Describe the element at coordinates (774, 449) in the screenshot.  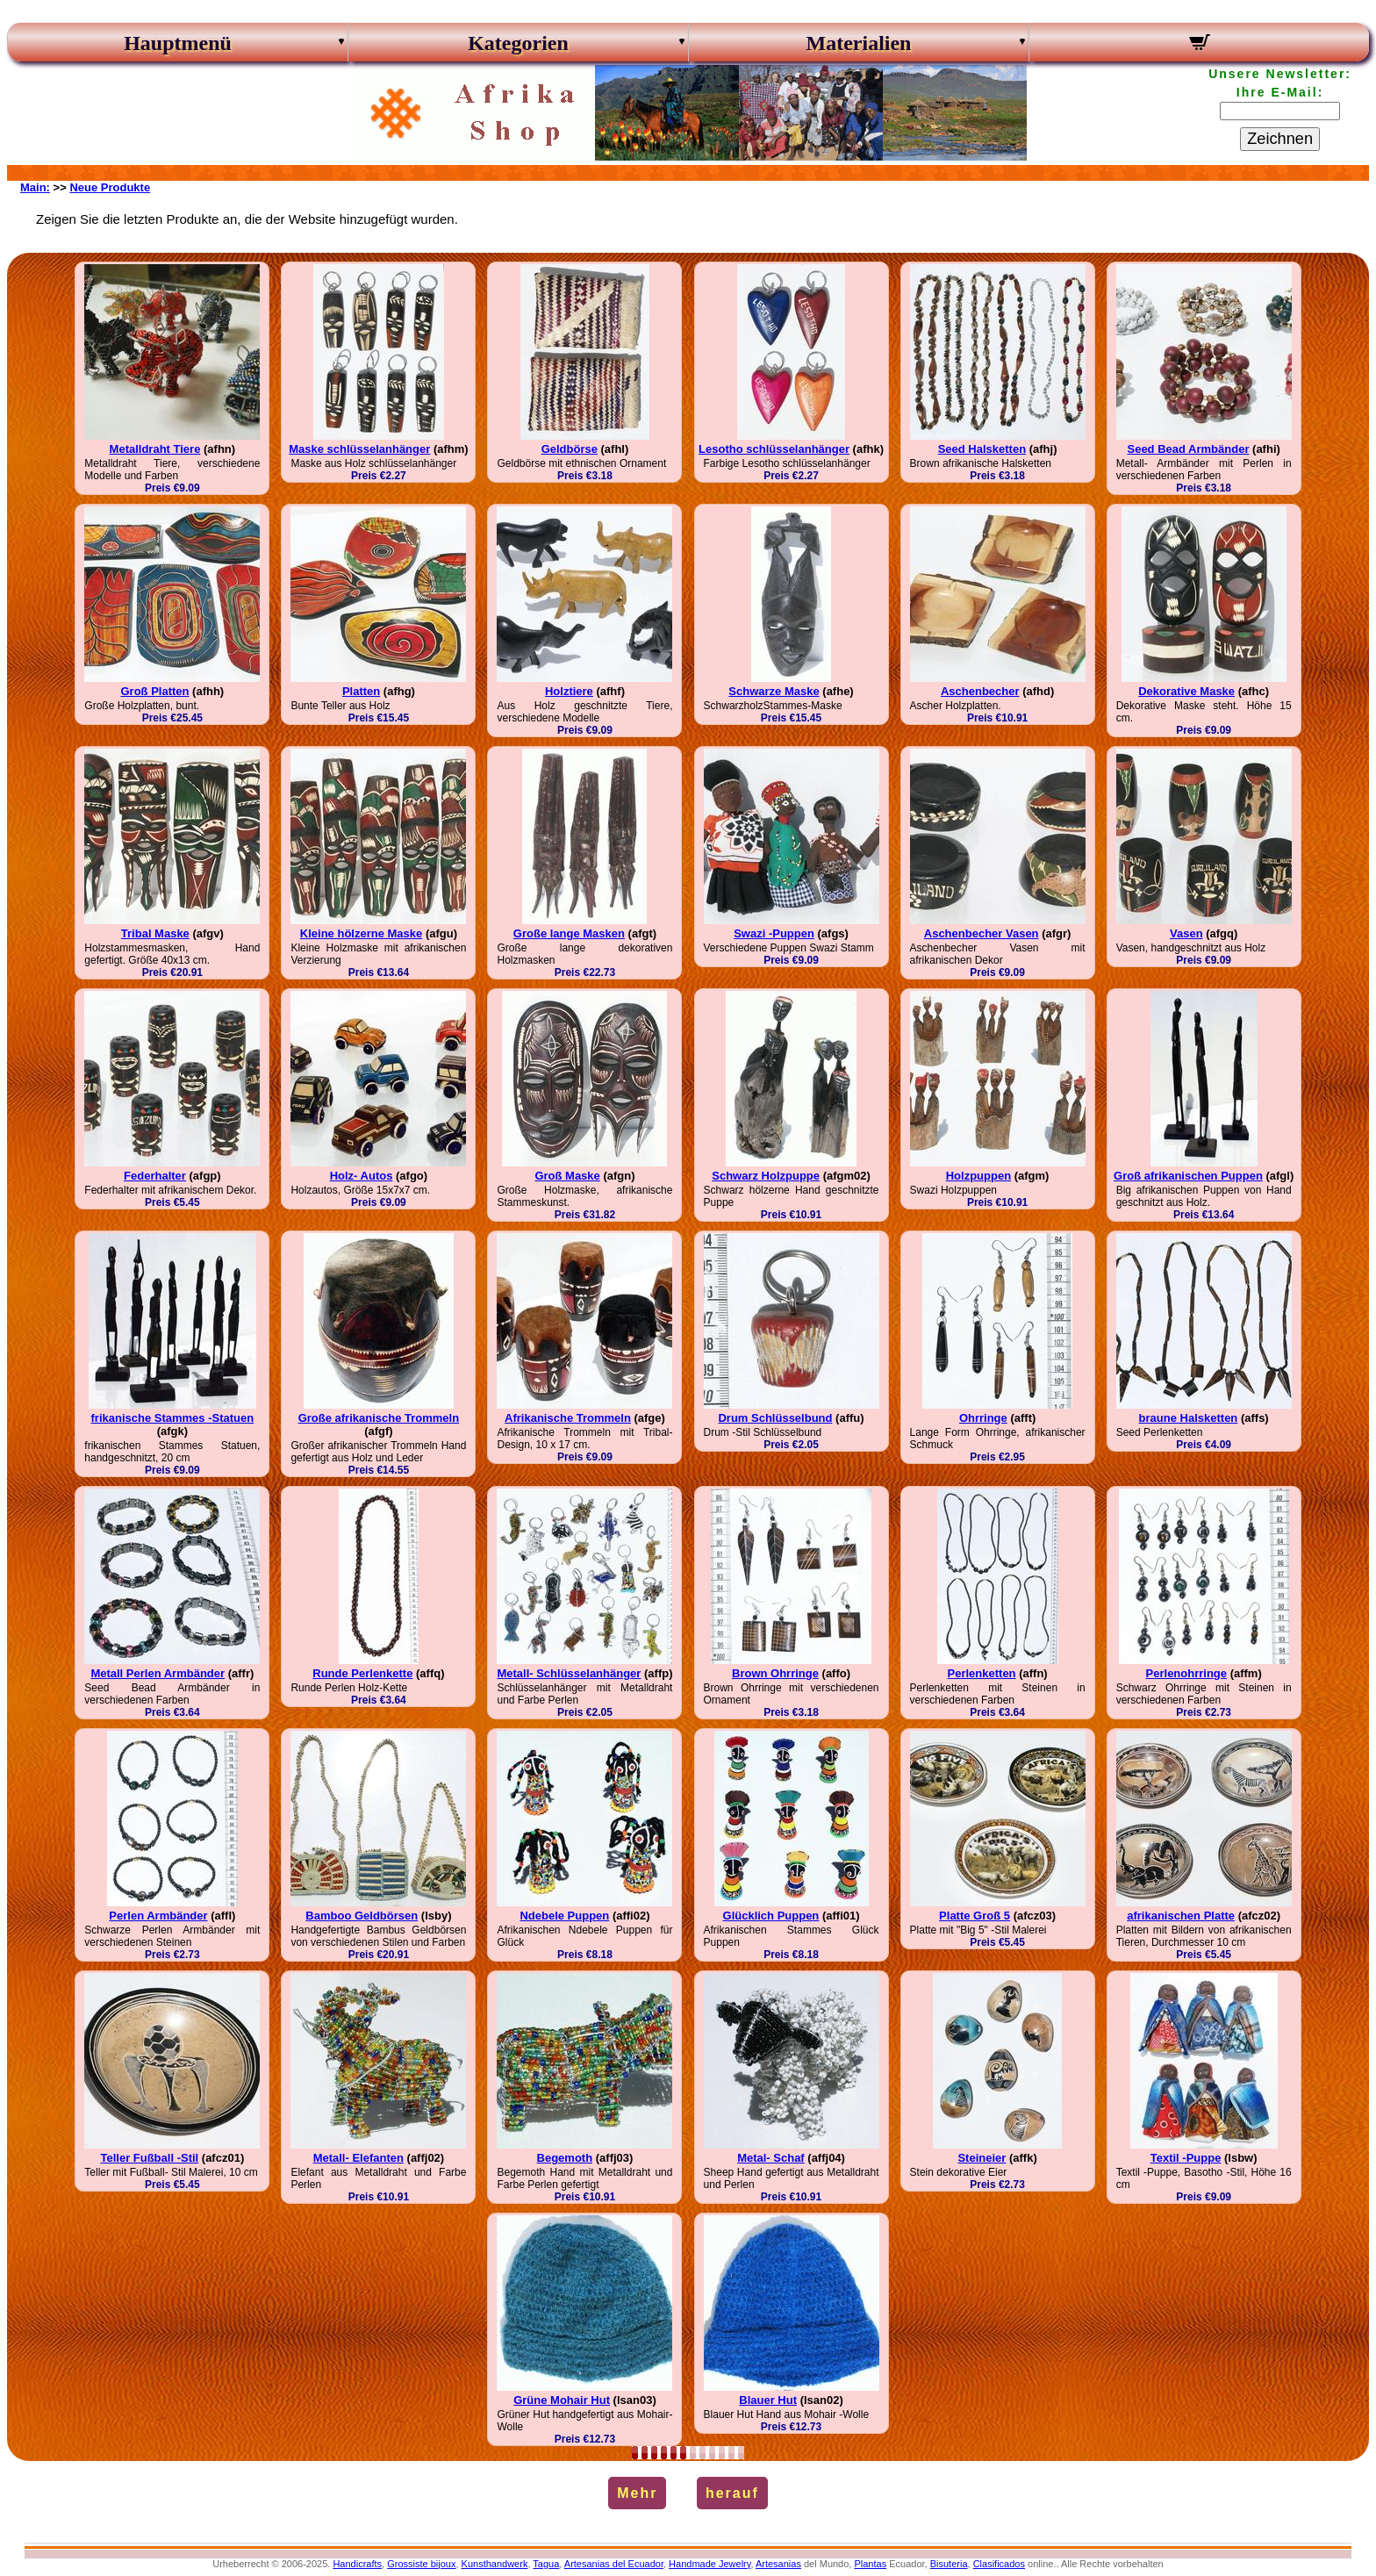
I see `Lesotho schlüsselanhänger` at that location.